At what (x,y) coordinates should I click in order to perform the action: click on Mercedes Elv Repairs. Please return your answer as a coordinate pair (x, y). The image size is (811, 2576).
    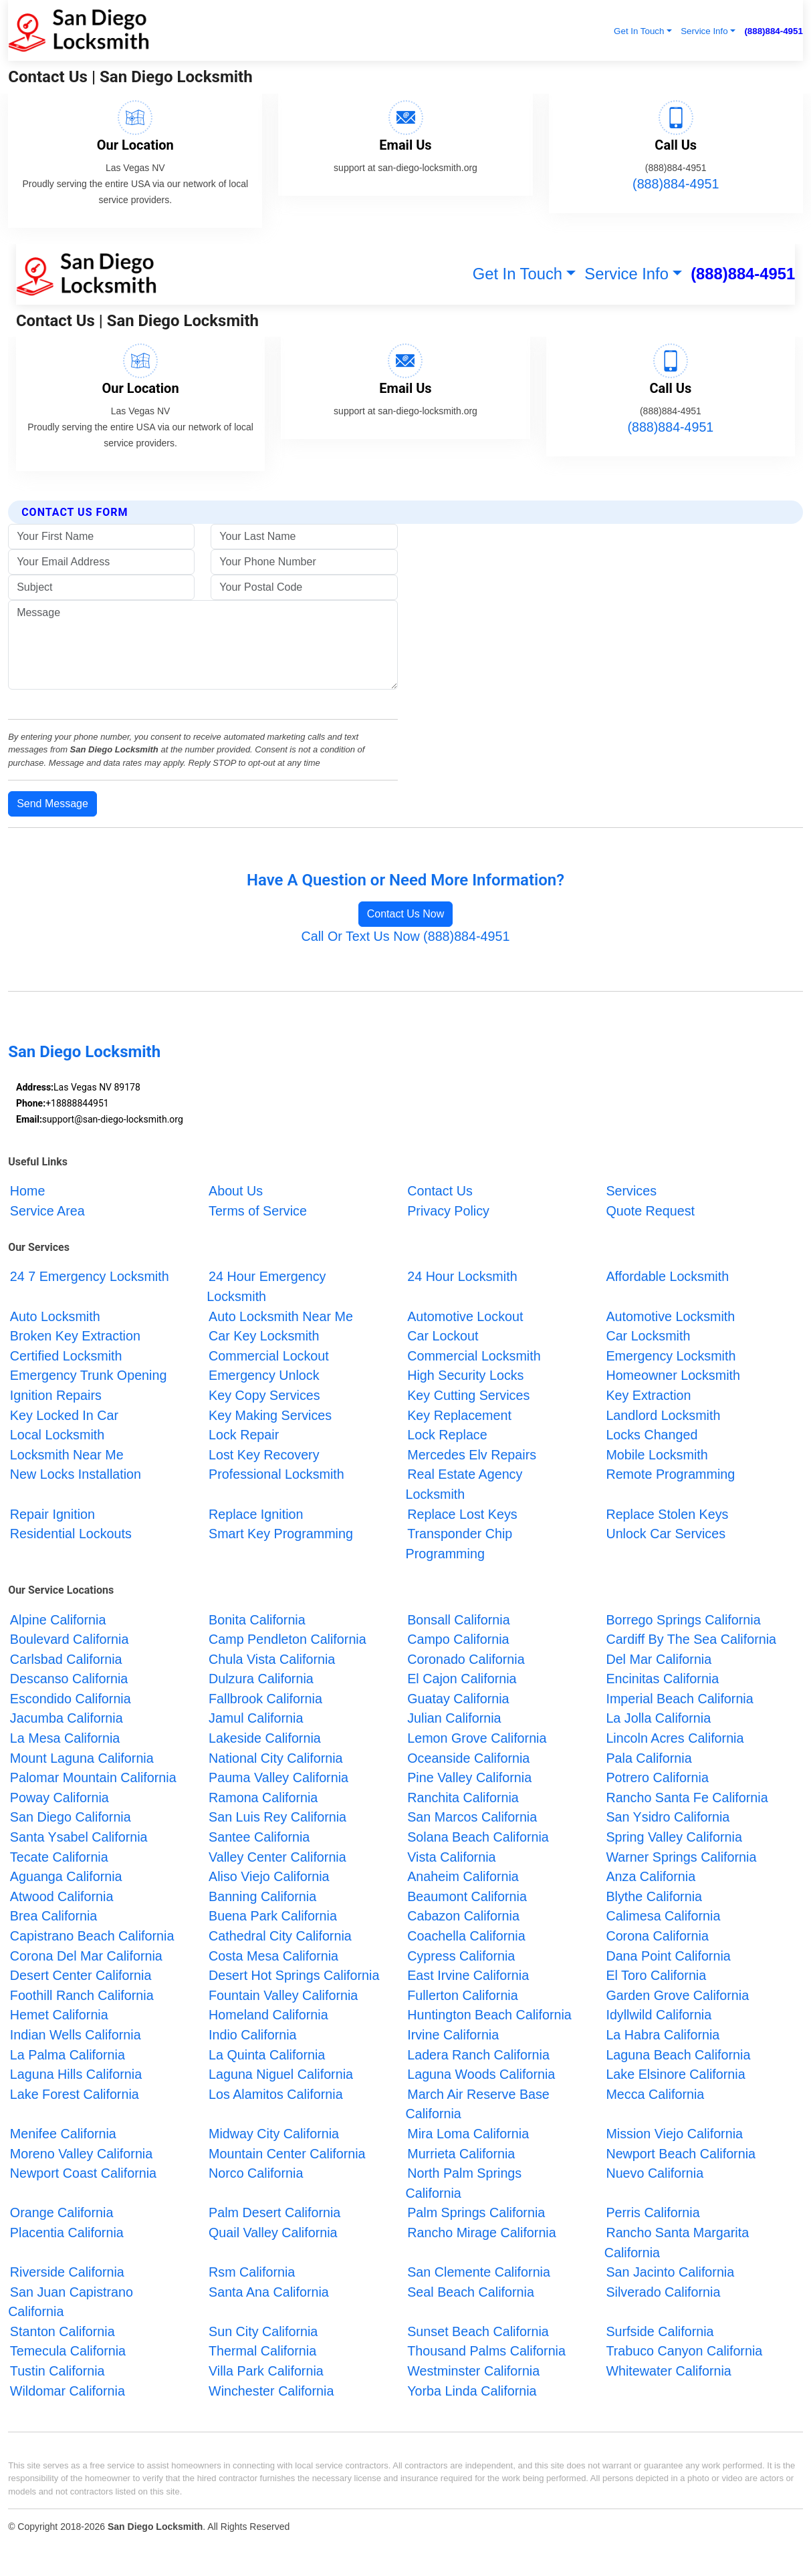
    Looking at the image, I should click on (473, 1454).